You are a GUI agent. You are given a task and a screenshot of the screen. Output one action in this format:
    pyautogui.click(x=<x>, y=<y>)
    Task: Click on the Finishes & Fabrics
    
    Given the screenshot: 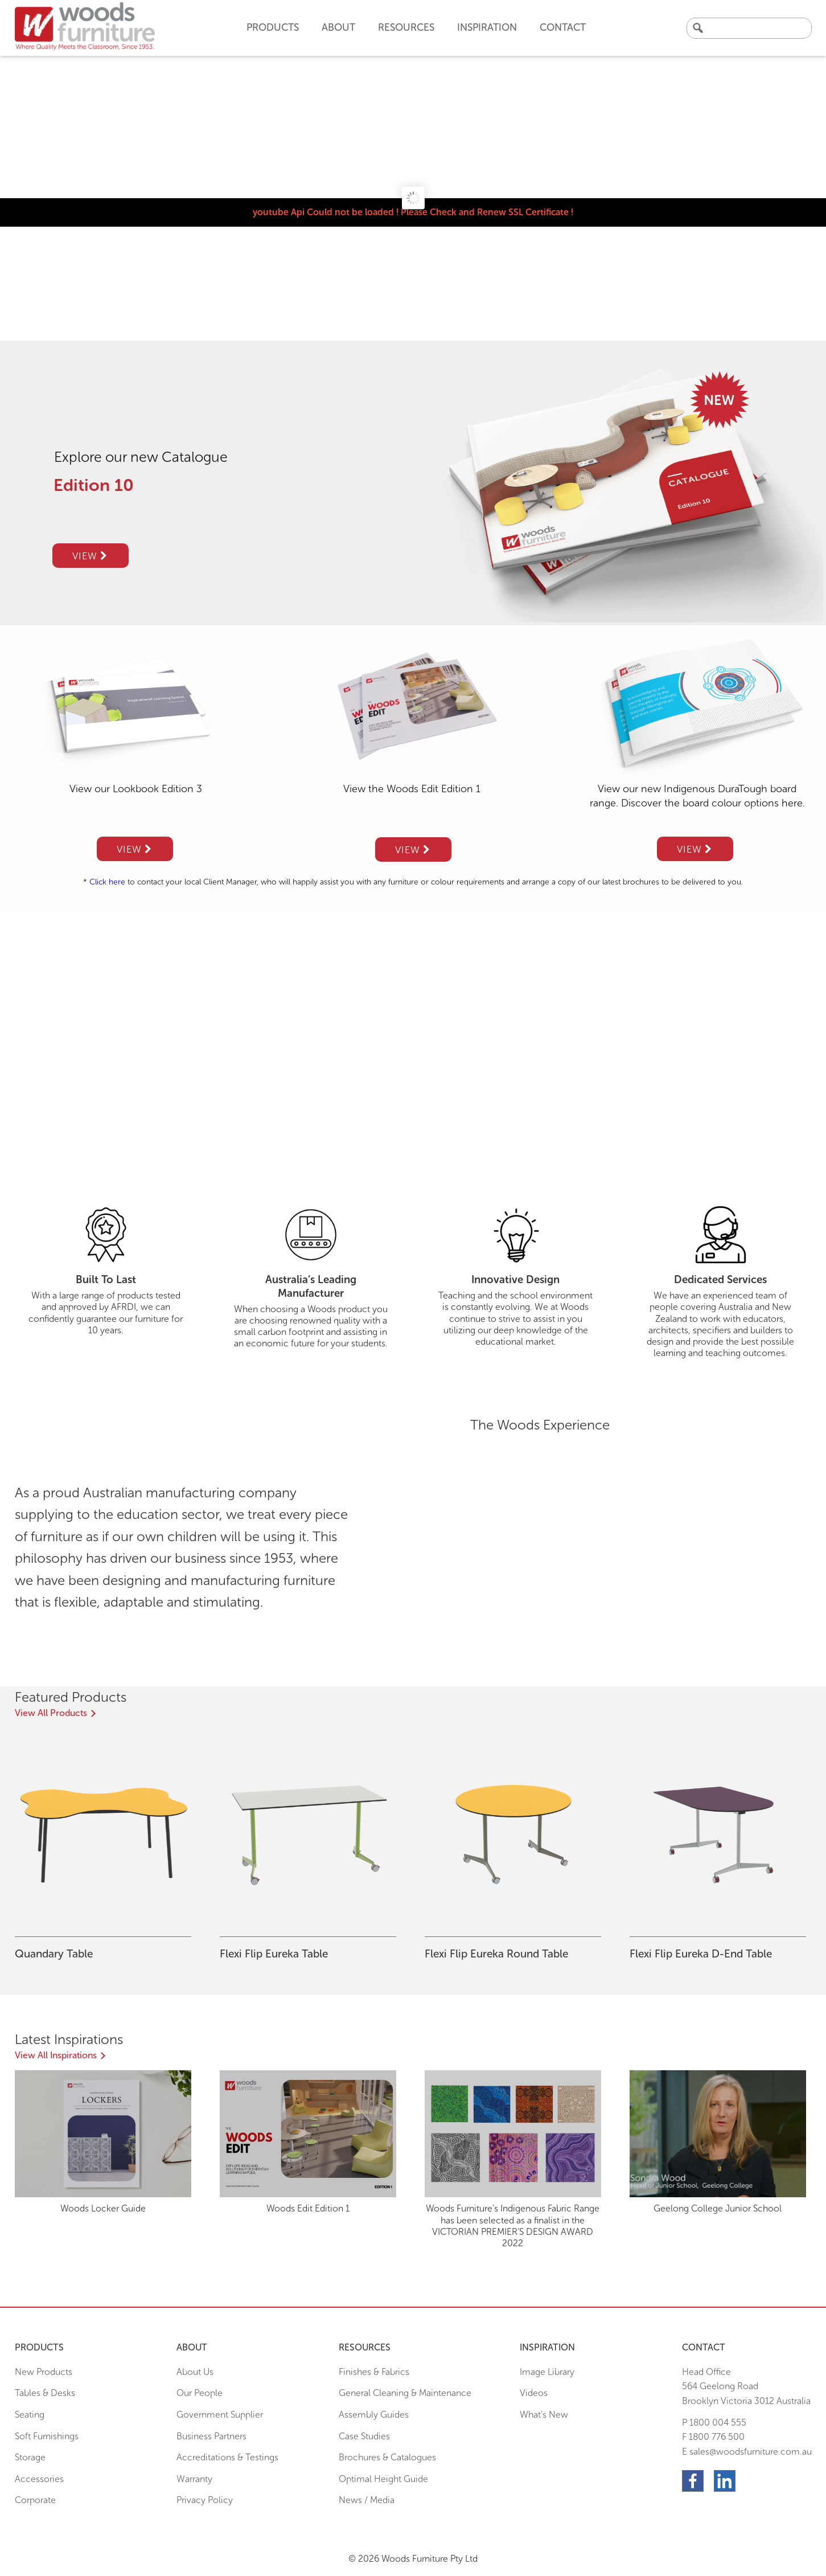 What is the action you would take?
    pyautogui.click(x=374, y=2371)
    